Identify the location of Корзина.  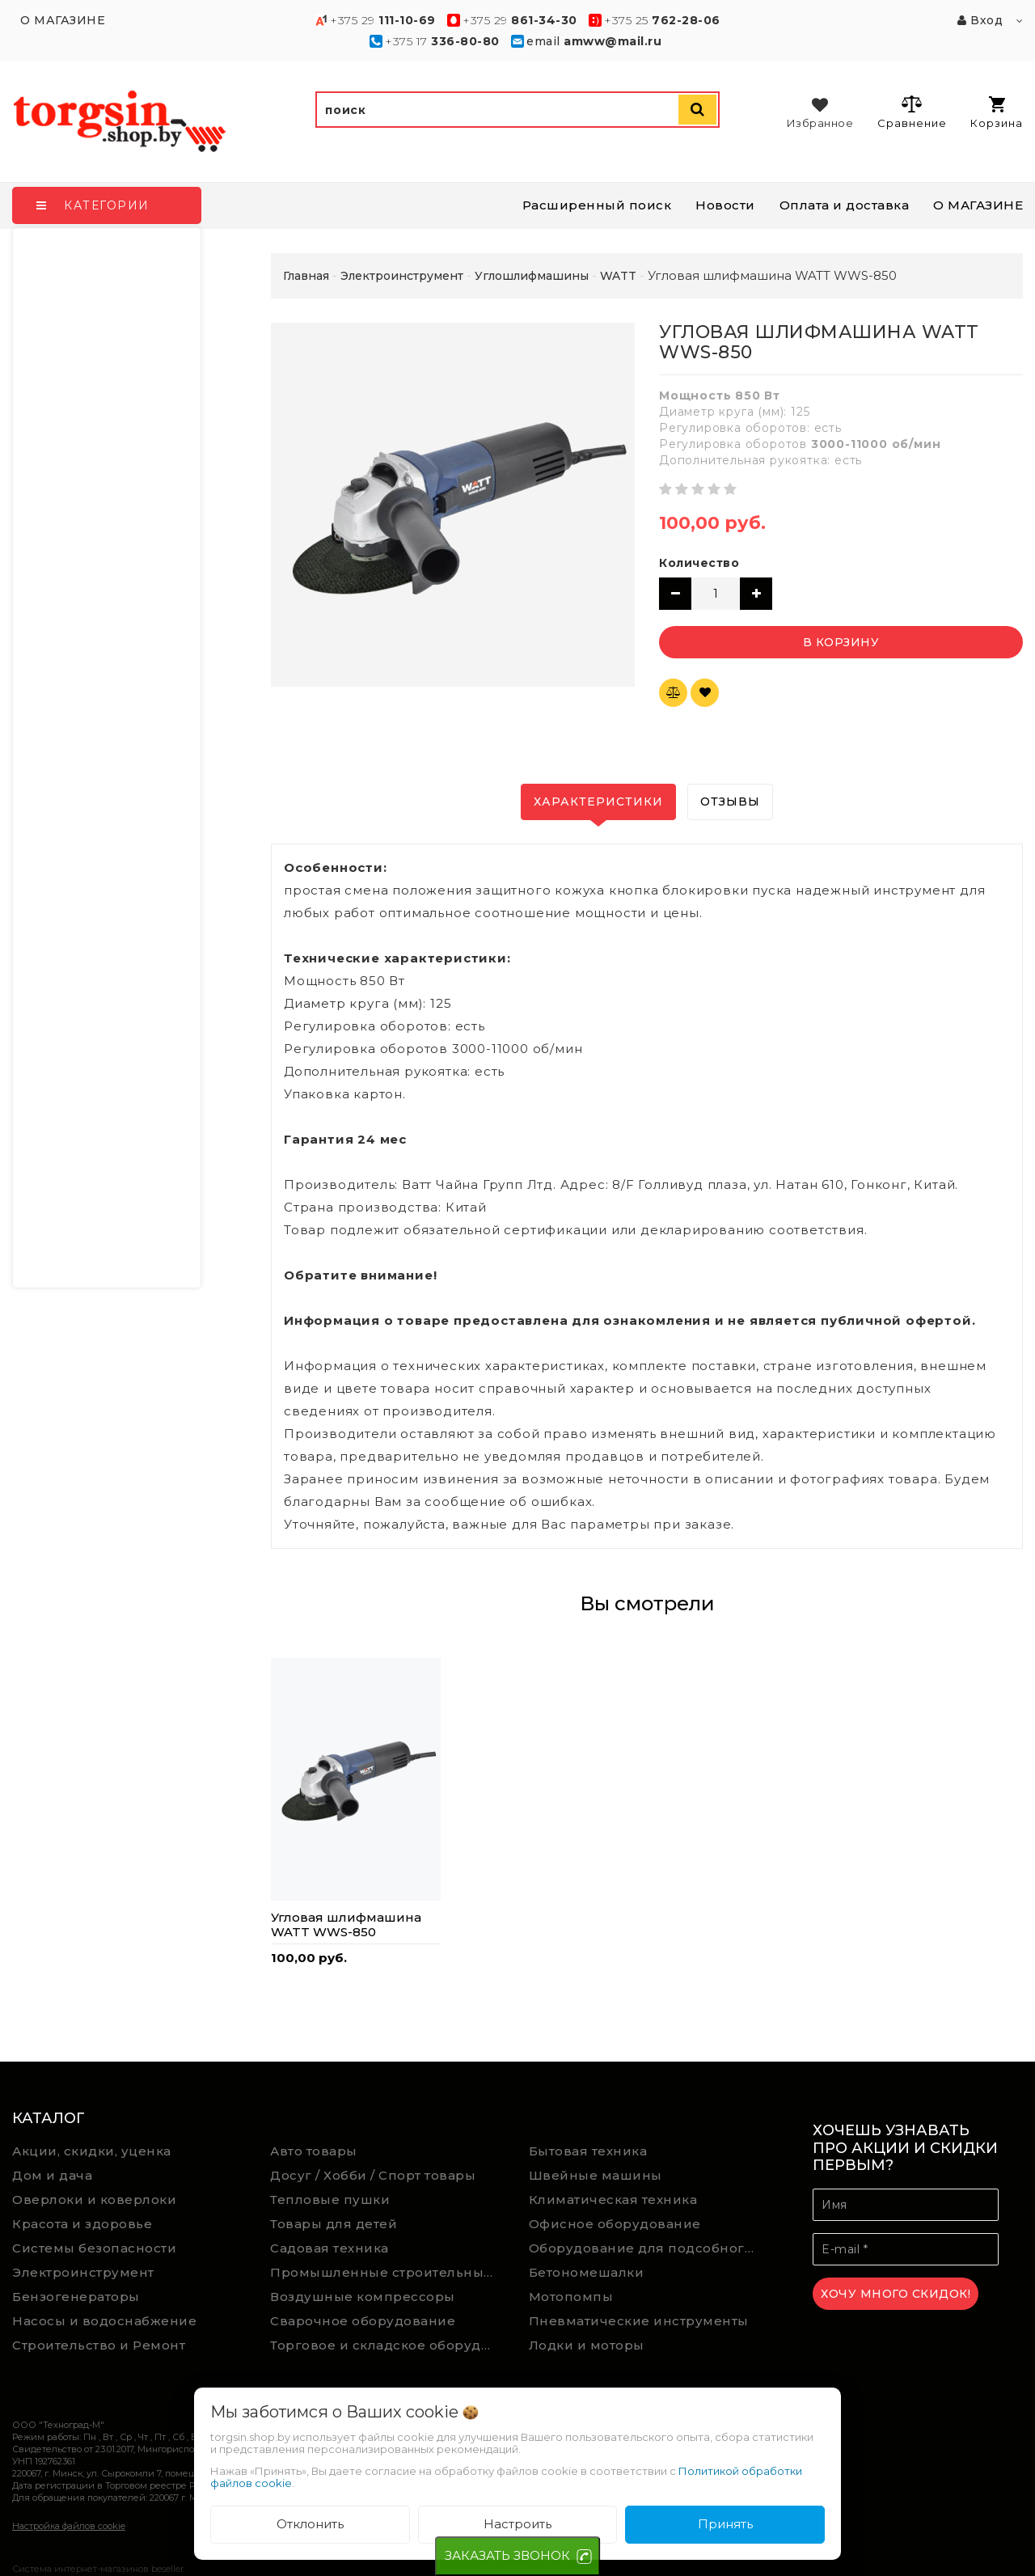
(996, 112).